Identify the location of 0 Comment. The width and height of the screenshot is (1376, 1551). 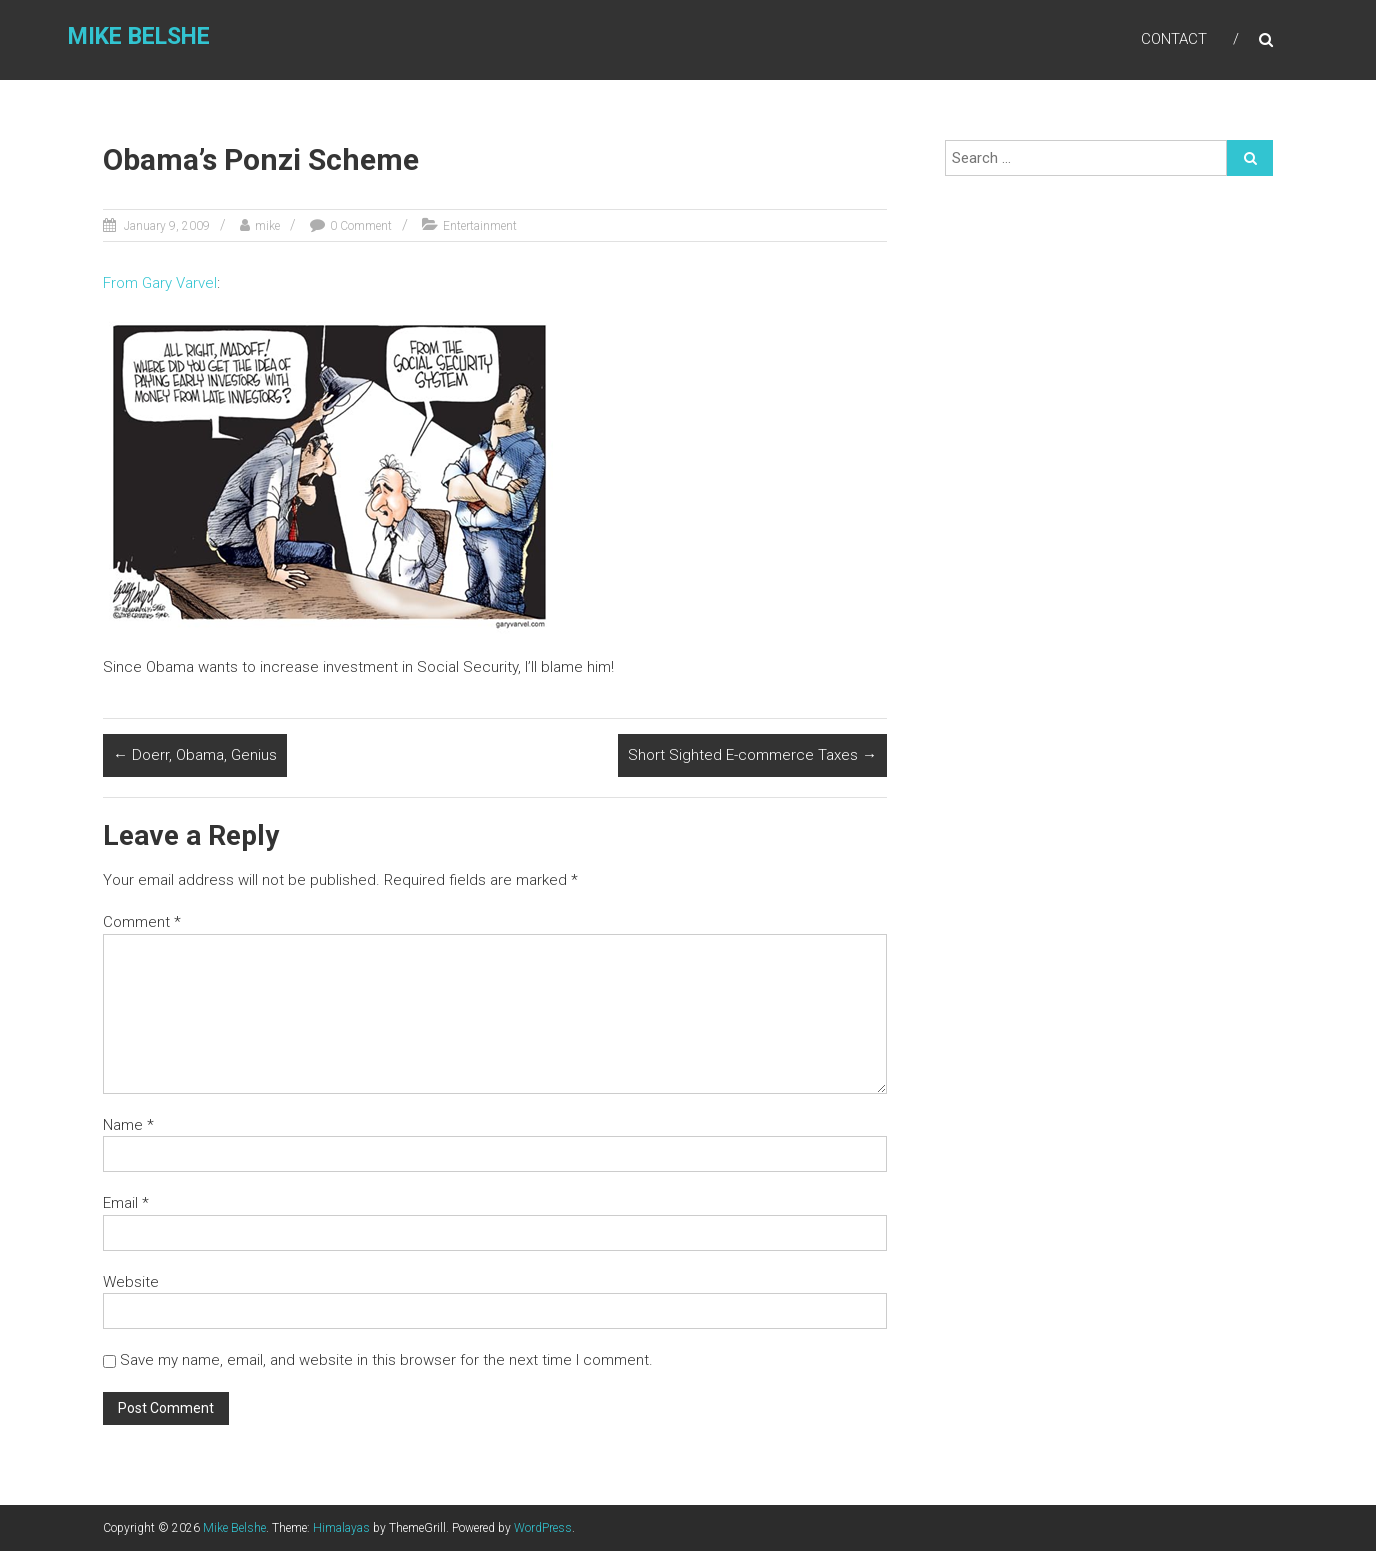
(361, 226).